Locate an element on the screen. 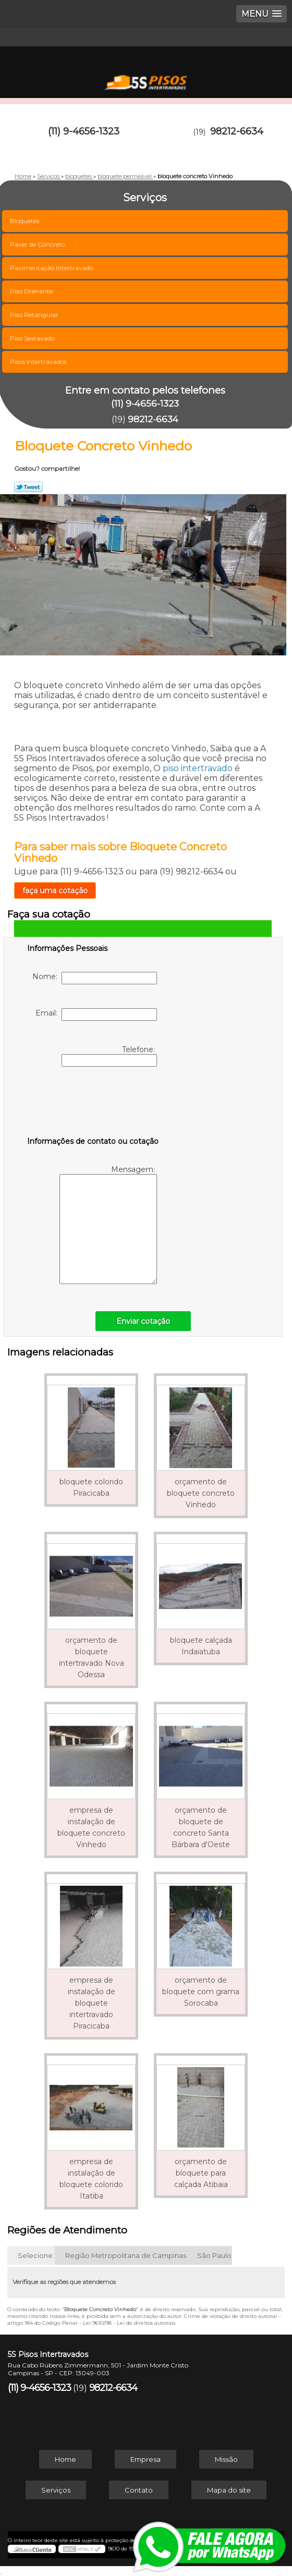 This screenshot has width=292, height=2576. faça uma cotação is located at coordinates (55, 890).